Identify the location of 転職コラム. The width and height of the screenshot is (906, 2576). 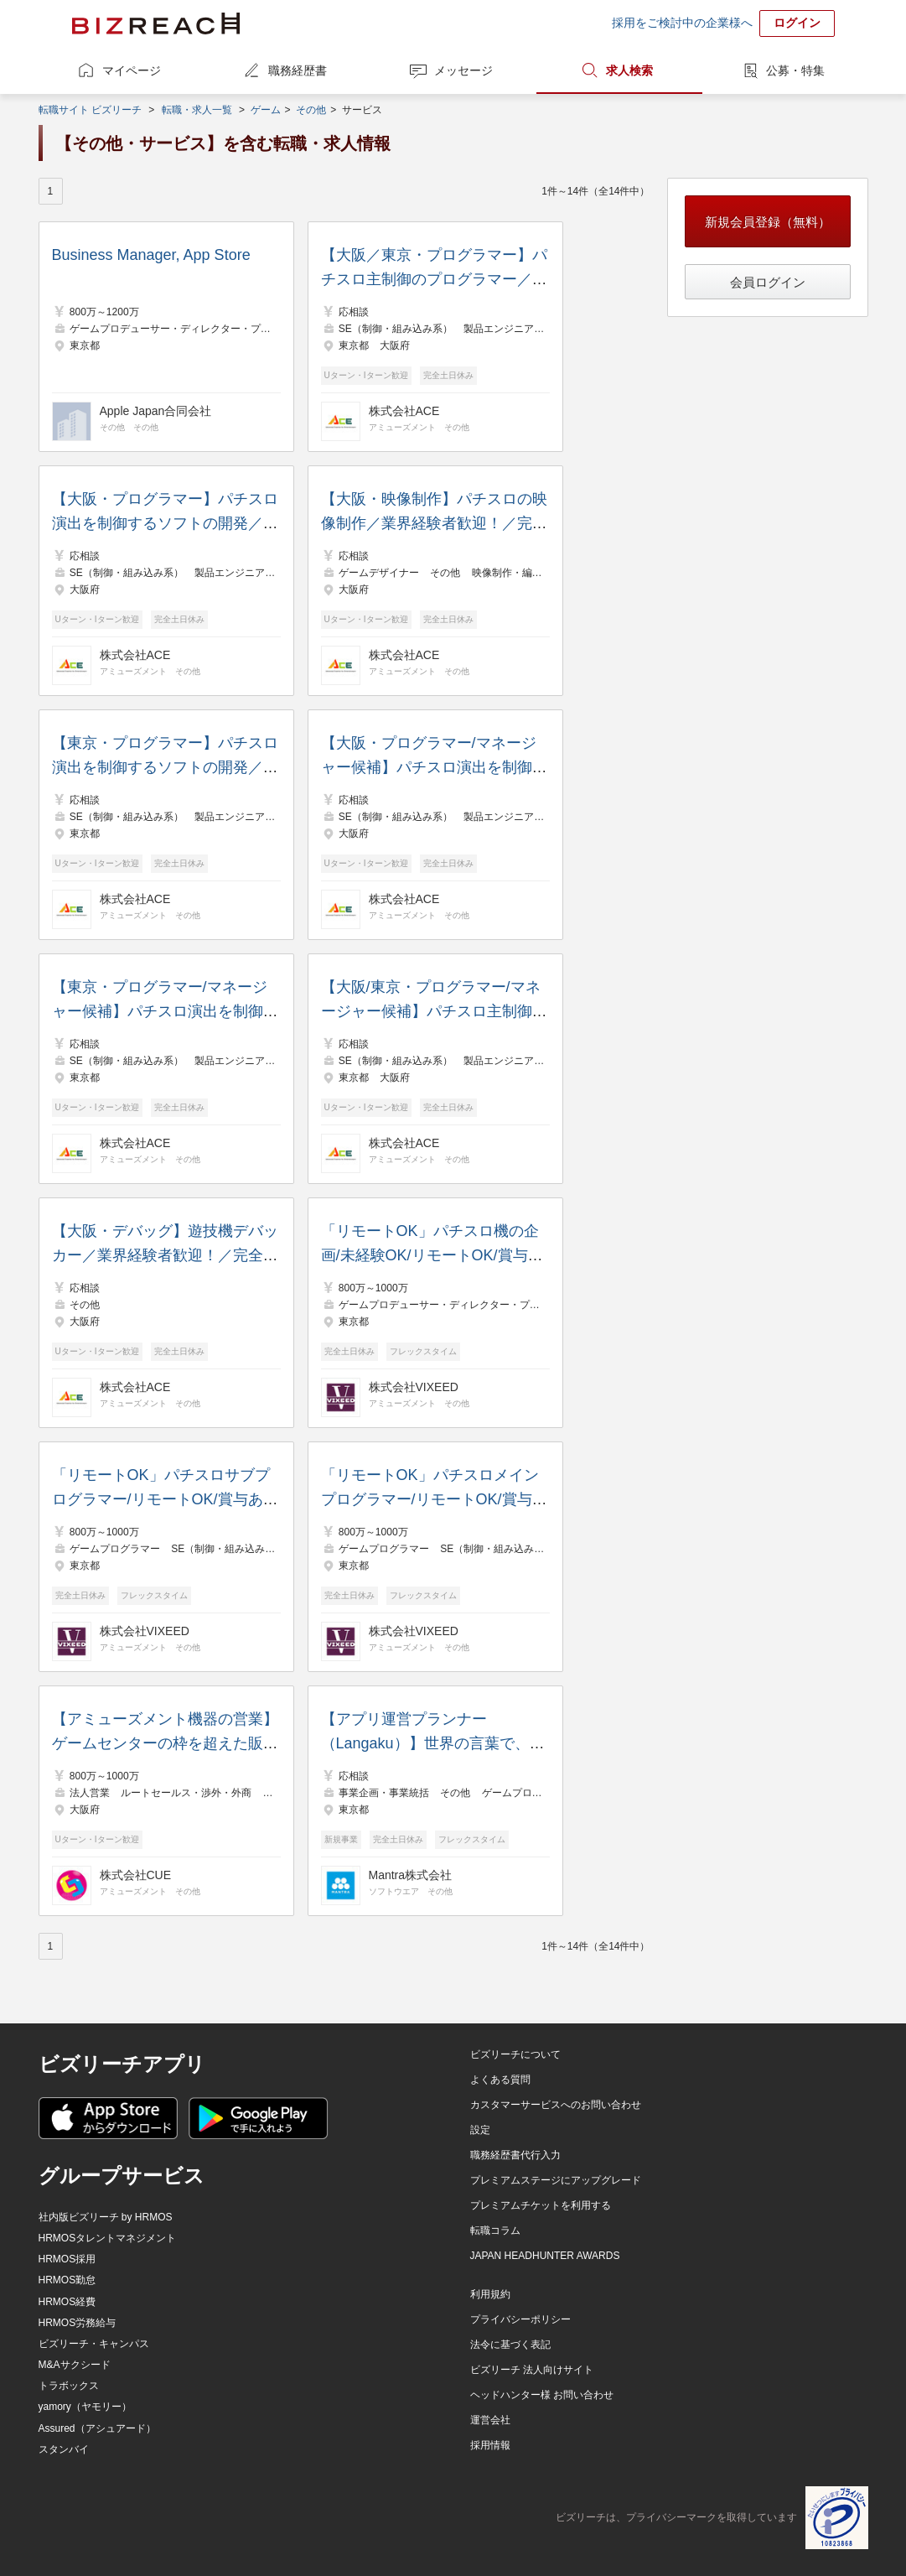
(495, 2230).